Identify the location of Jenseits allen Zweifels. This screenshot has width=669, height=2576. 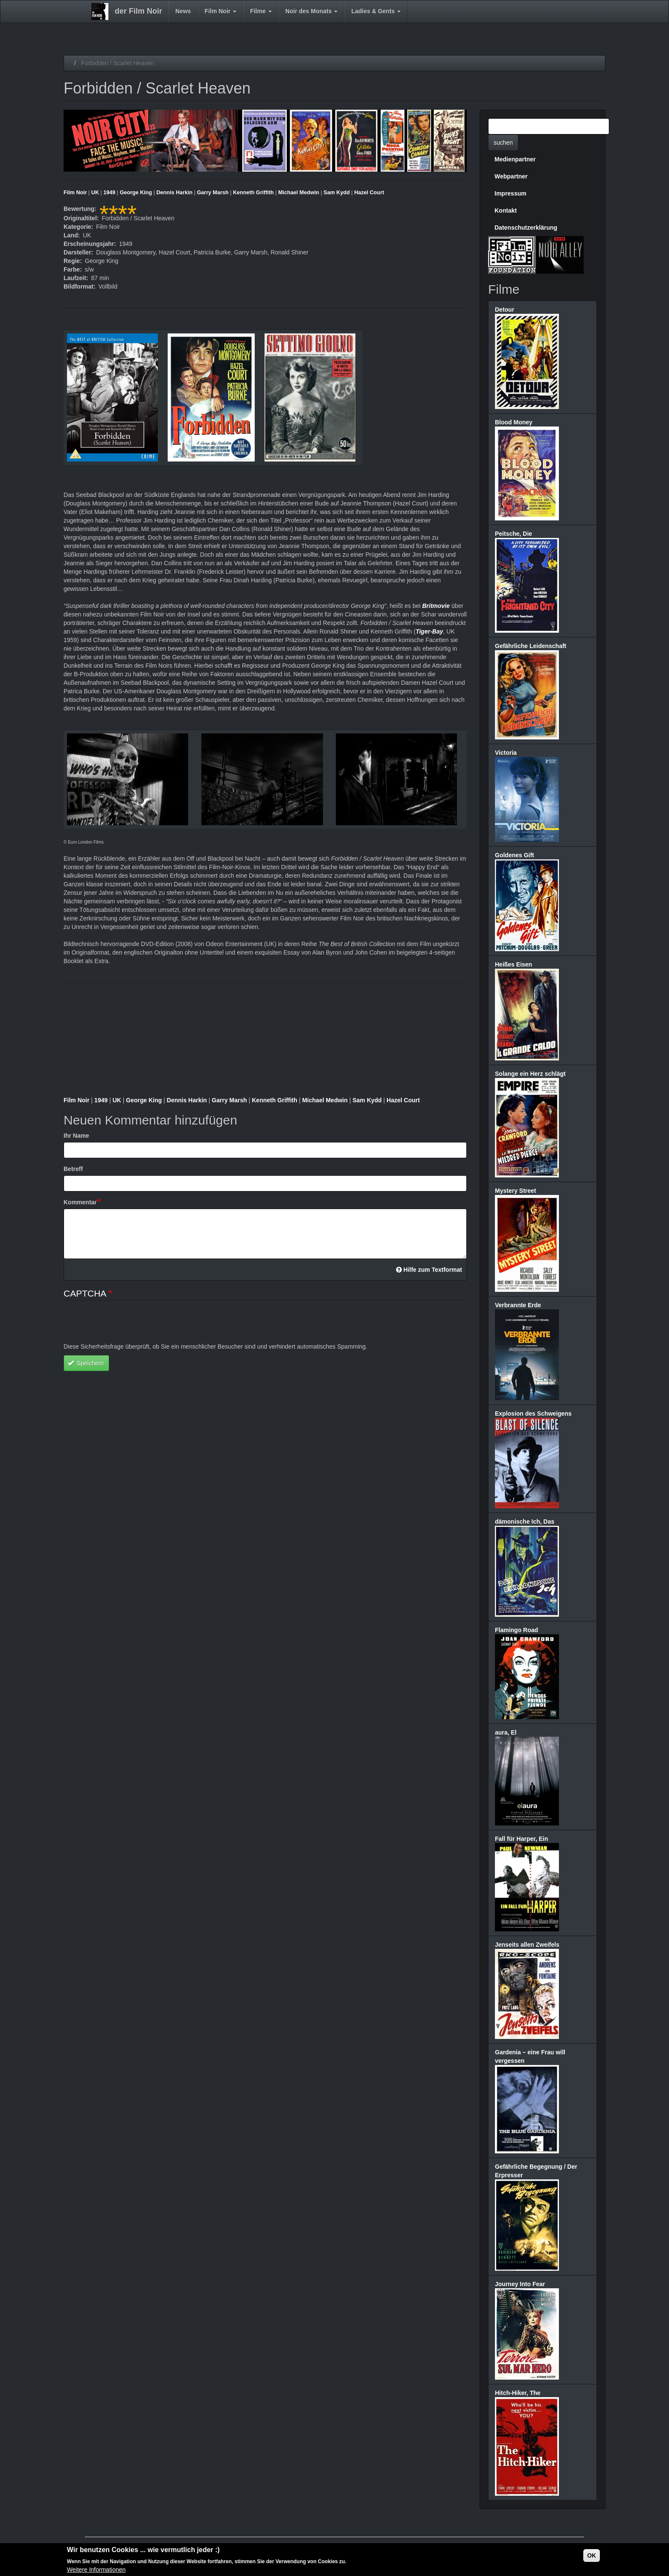
(527, 1944).